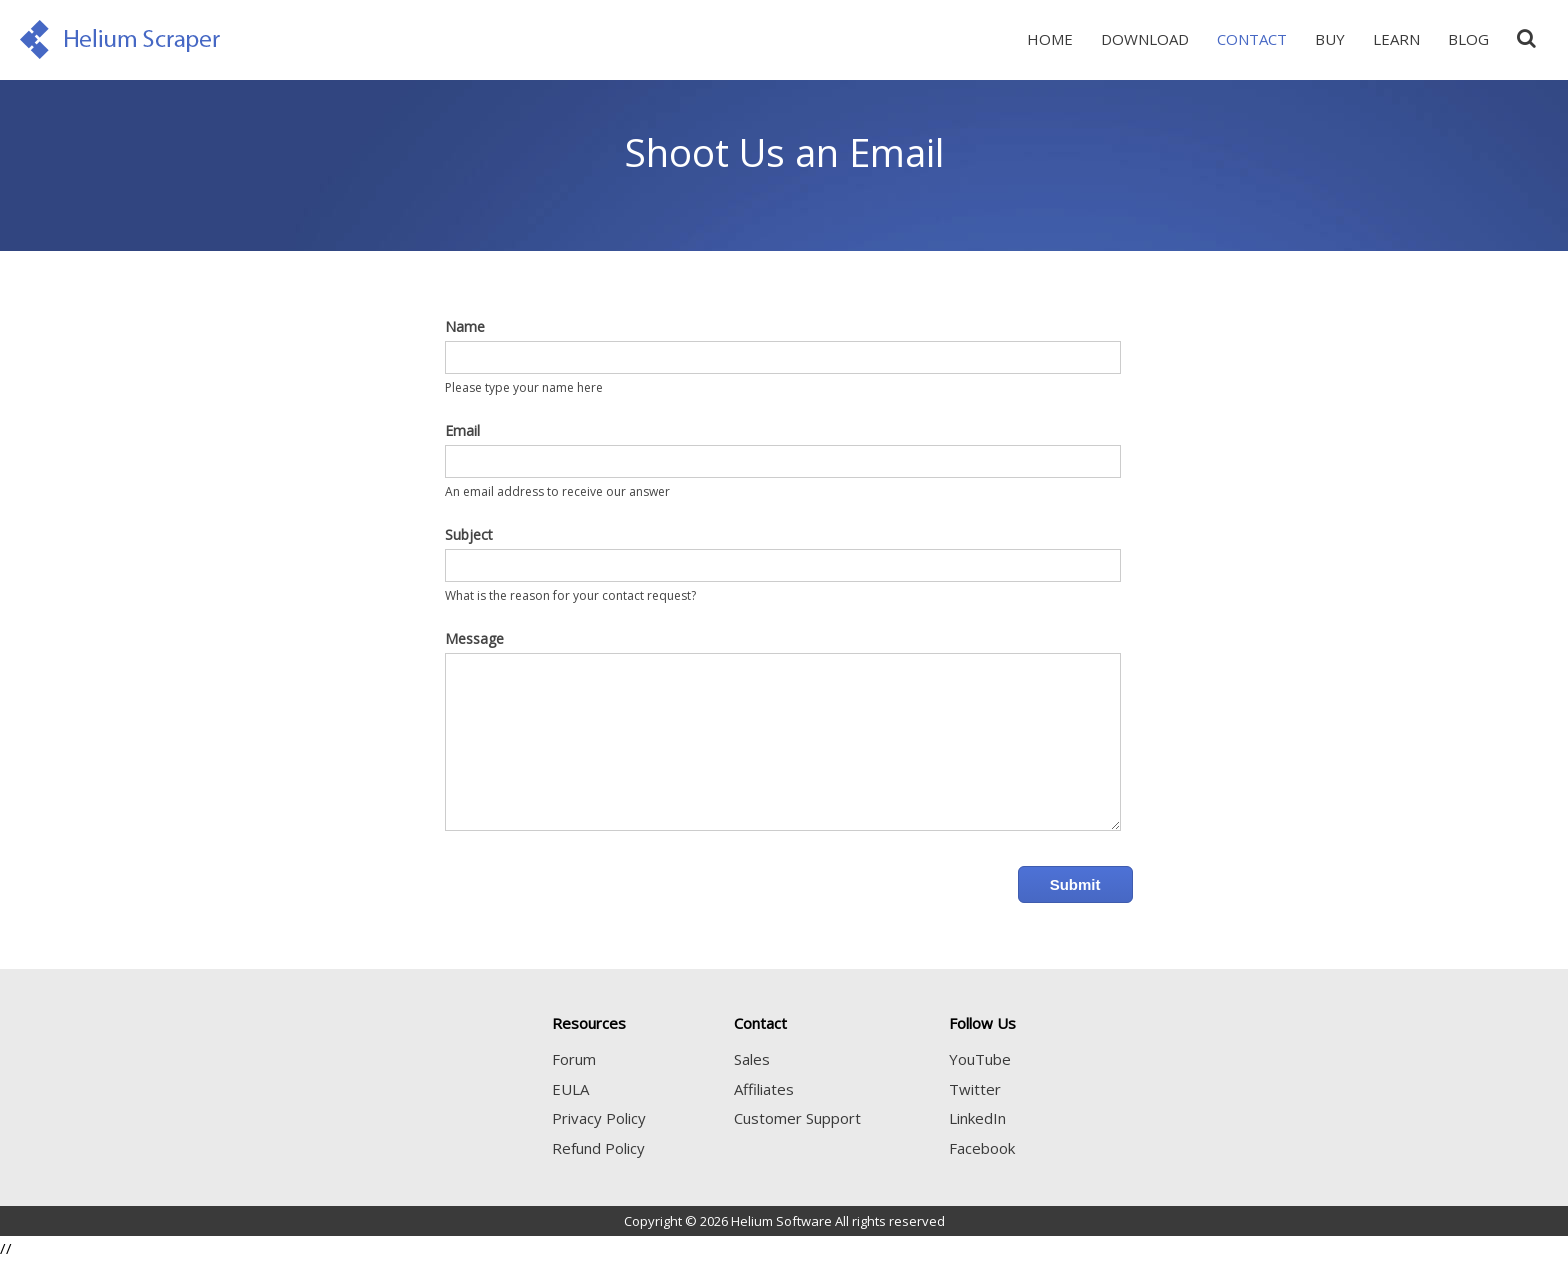 The width and height of the screenshot is (1568, 1262). I want to click on Home, so click(1050, 39).